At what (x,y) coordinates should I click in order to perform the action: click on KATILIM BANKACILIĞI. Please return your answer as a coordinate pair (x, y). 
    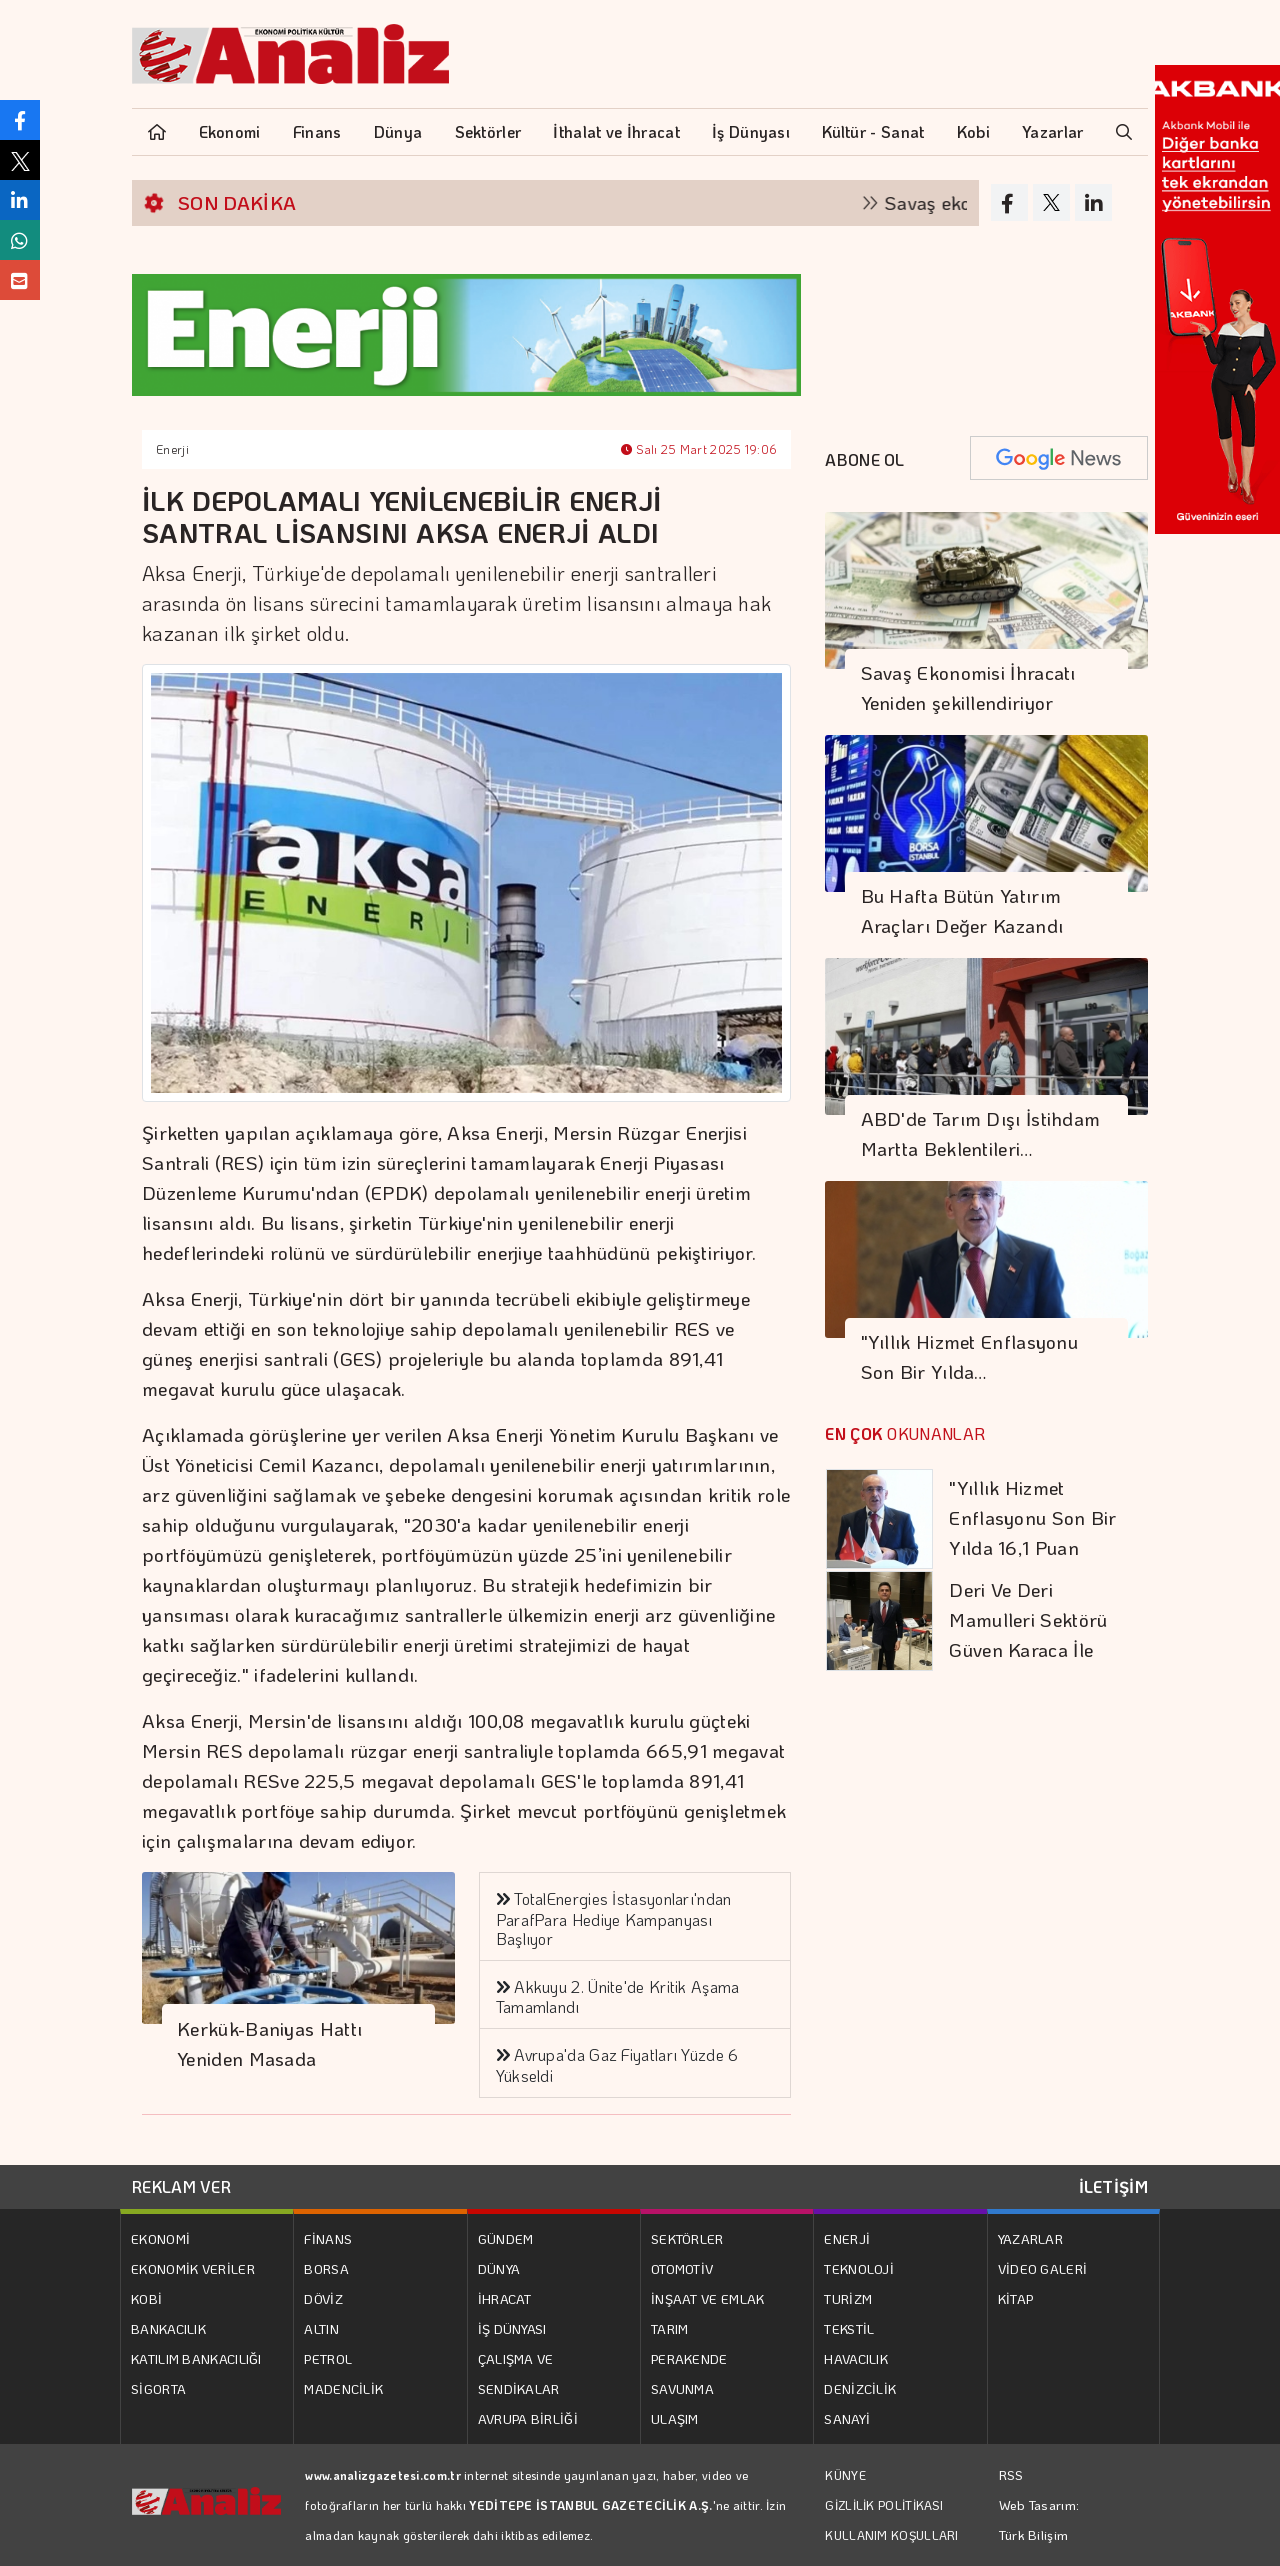
    Looking at the image, I should click on (196, 2358).